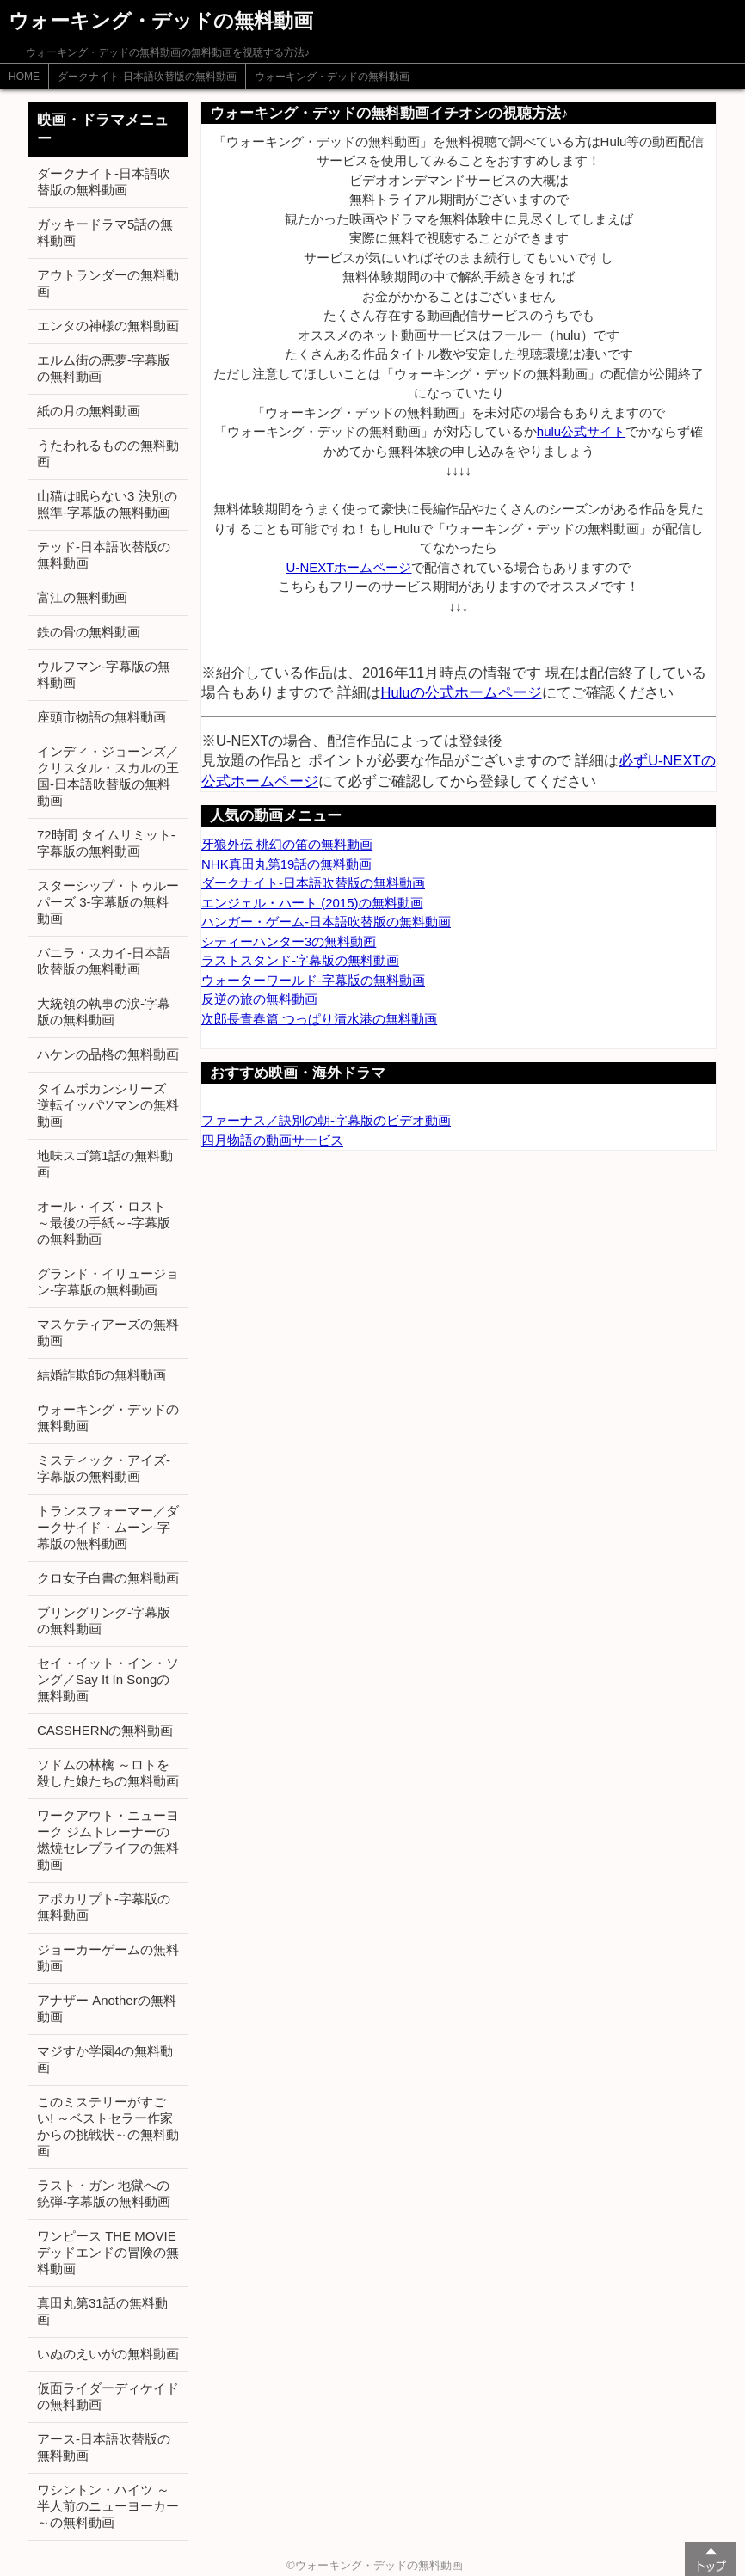 This screenshot has width=745, height=2576. Describe the element at coordinates (108, 2126) in the screenshot. I see `このミステリーがすごい! ～ベストセラー作家からの挑戦状～の無料動画` at that location.